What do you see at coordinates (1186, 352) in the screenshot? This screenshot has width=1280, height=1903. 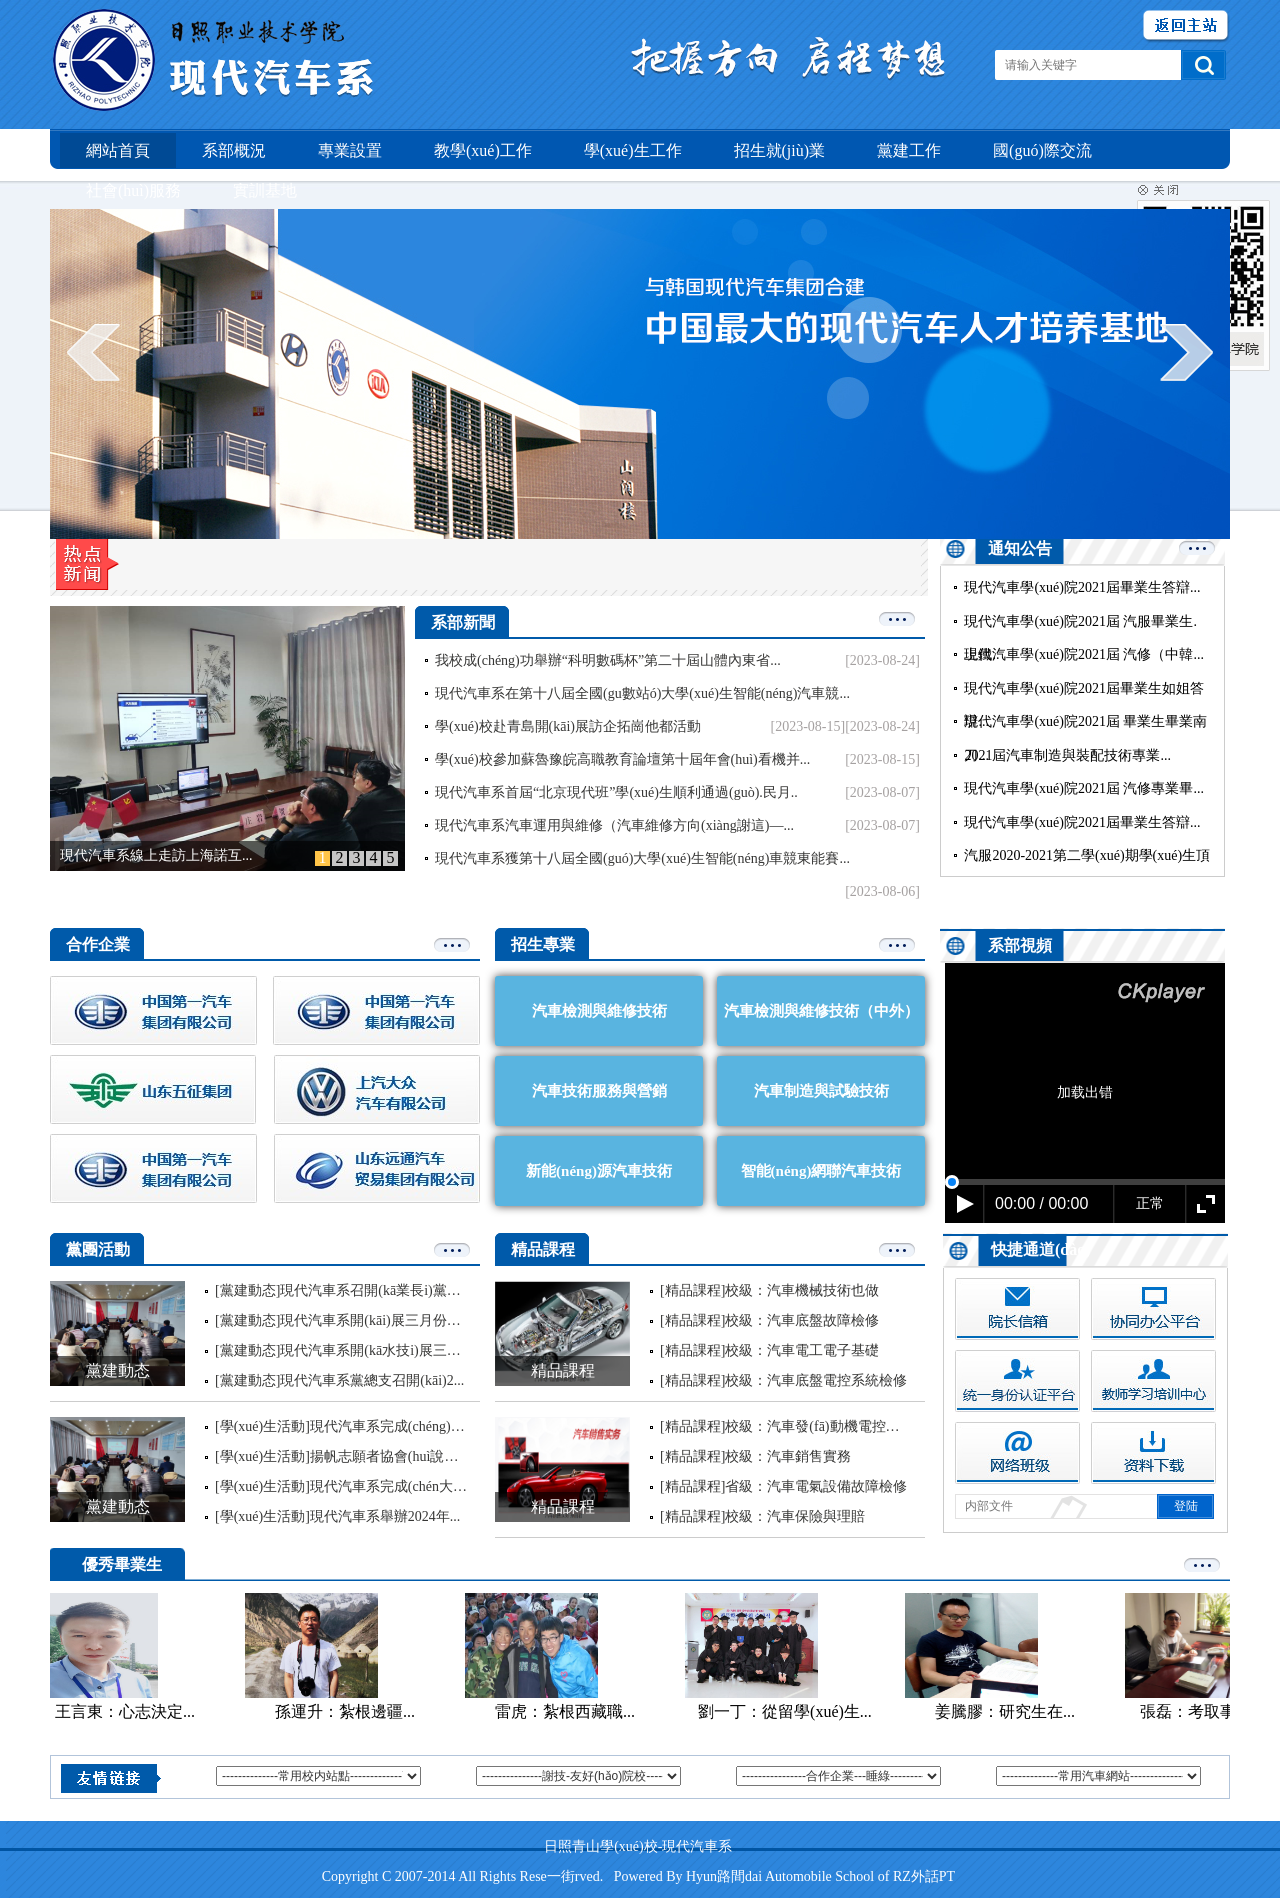 I see `next` at bounding box center [1186, 352].